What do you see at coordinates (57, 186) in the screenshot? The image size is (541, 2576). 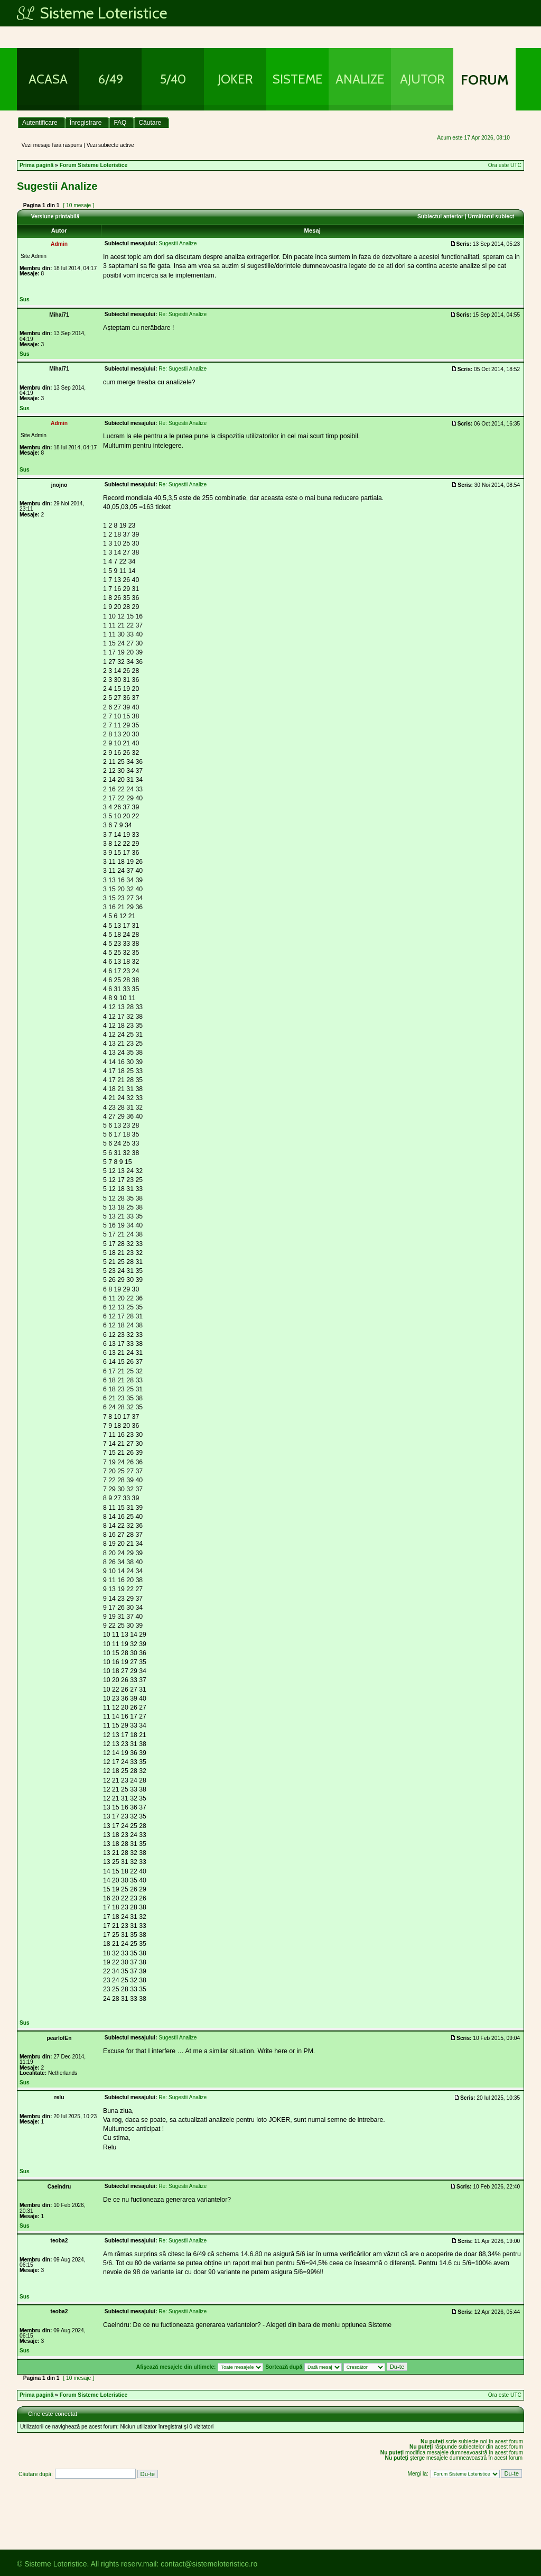 I see `Sugestii Analize` at bounding box center [57, 186].